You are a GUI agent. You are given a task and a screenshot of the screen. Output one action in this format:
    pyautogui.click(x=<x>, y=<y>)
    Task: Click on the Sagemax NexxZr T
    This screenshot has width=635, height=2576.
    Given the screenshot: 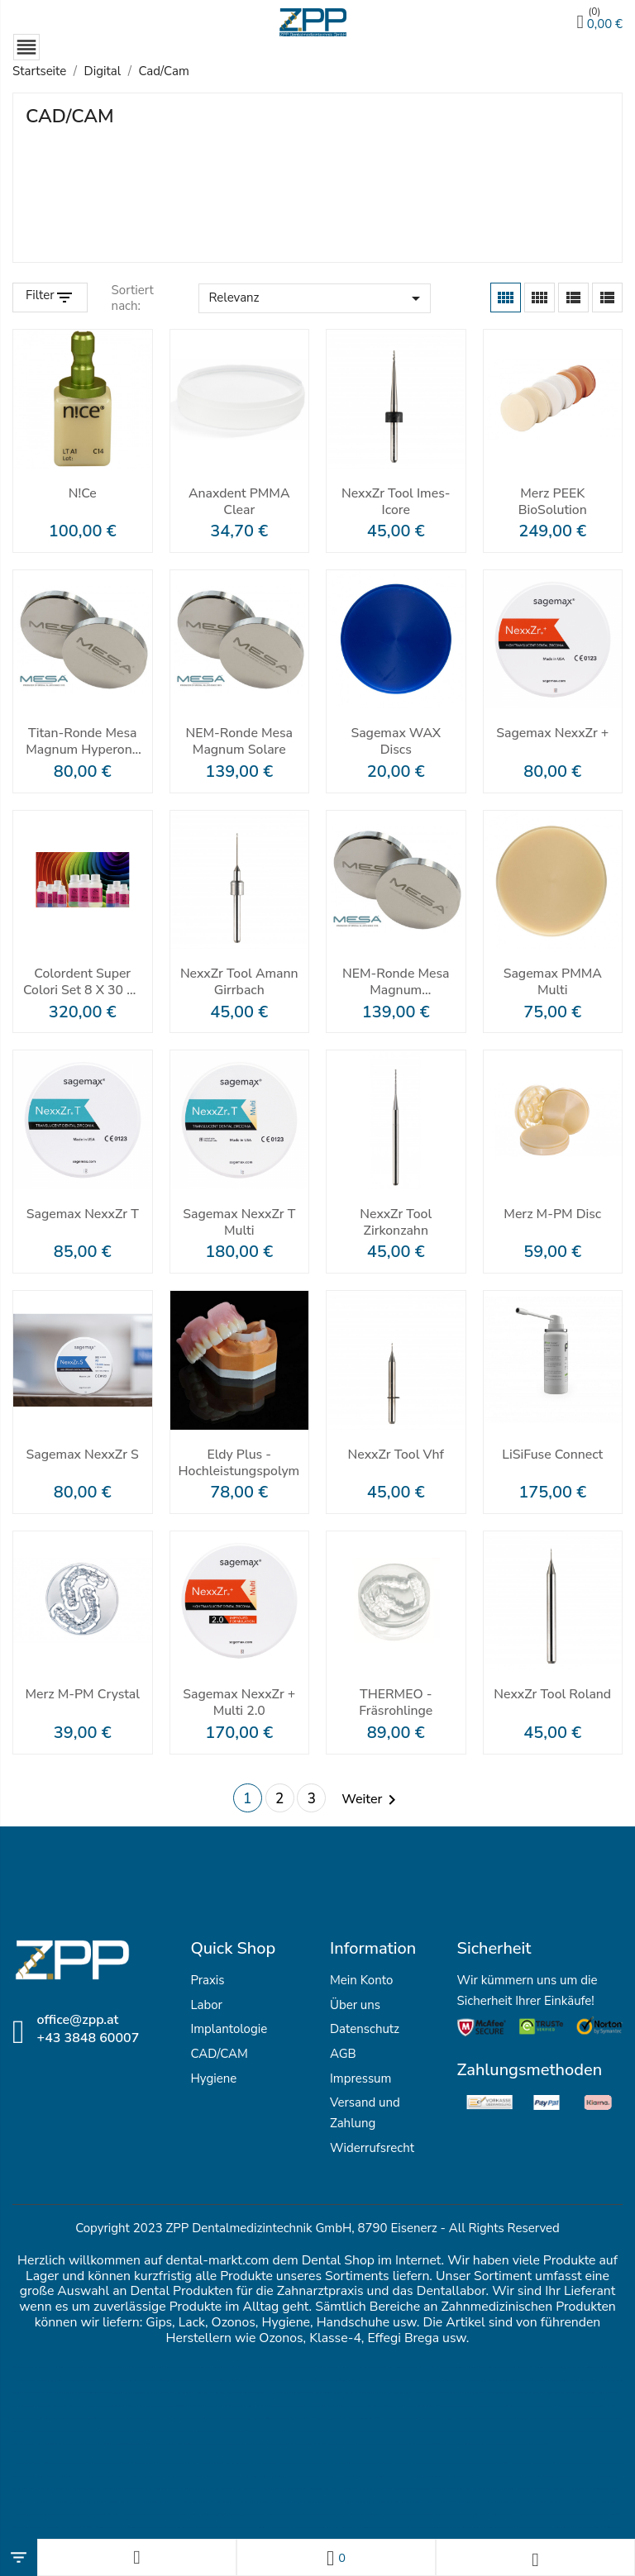 What is the action you would take?
    pyautogui.click(x=82, y=1215)
    